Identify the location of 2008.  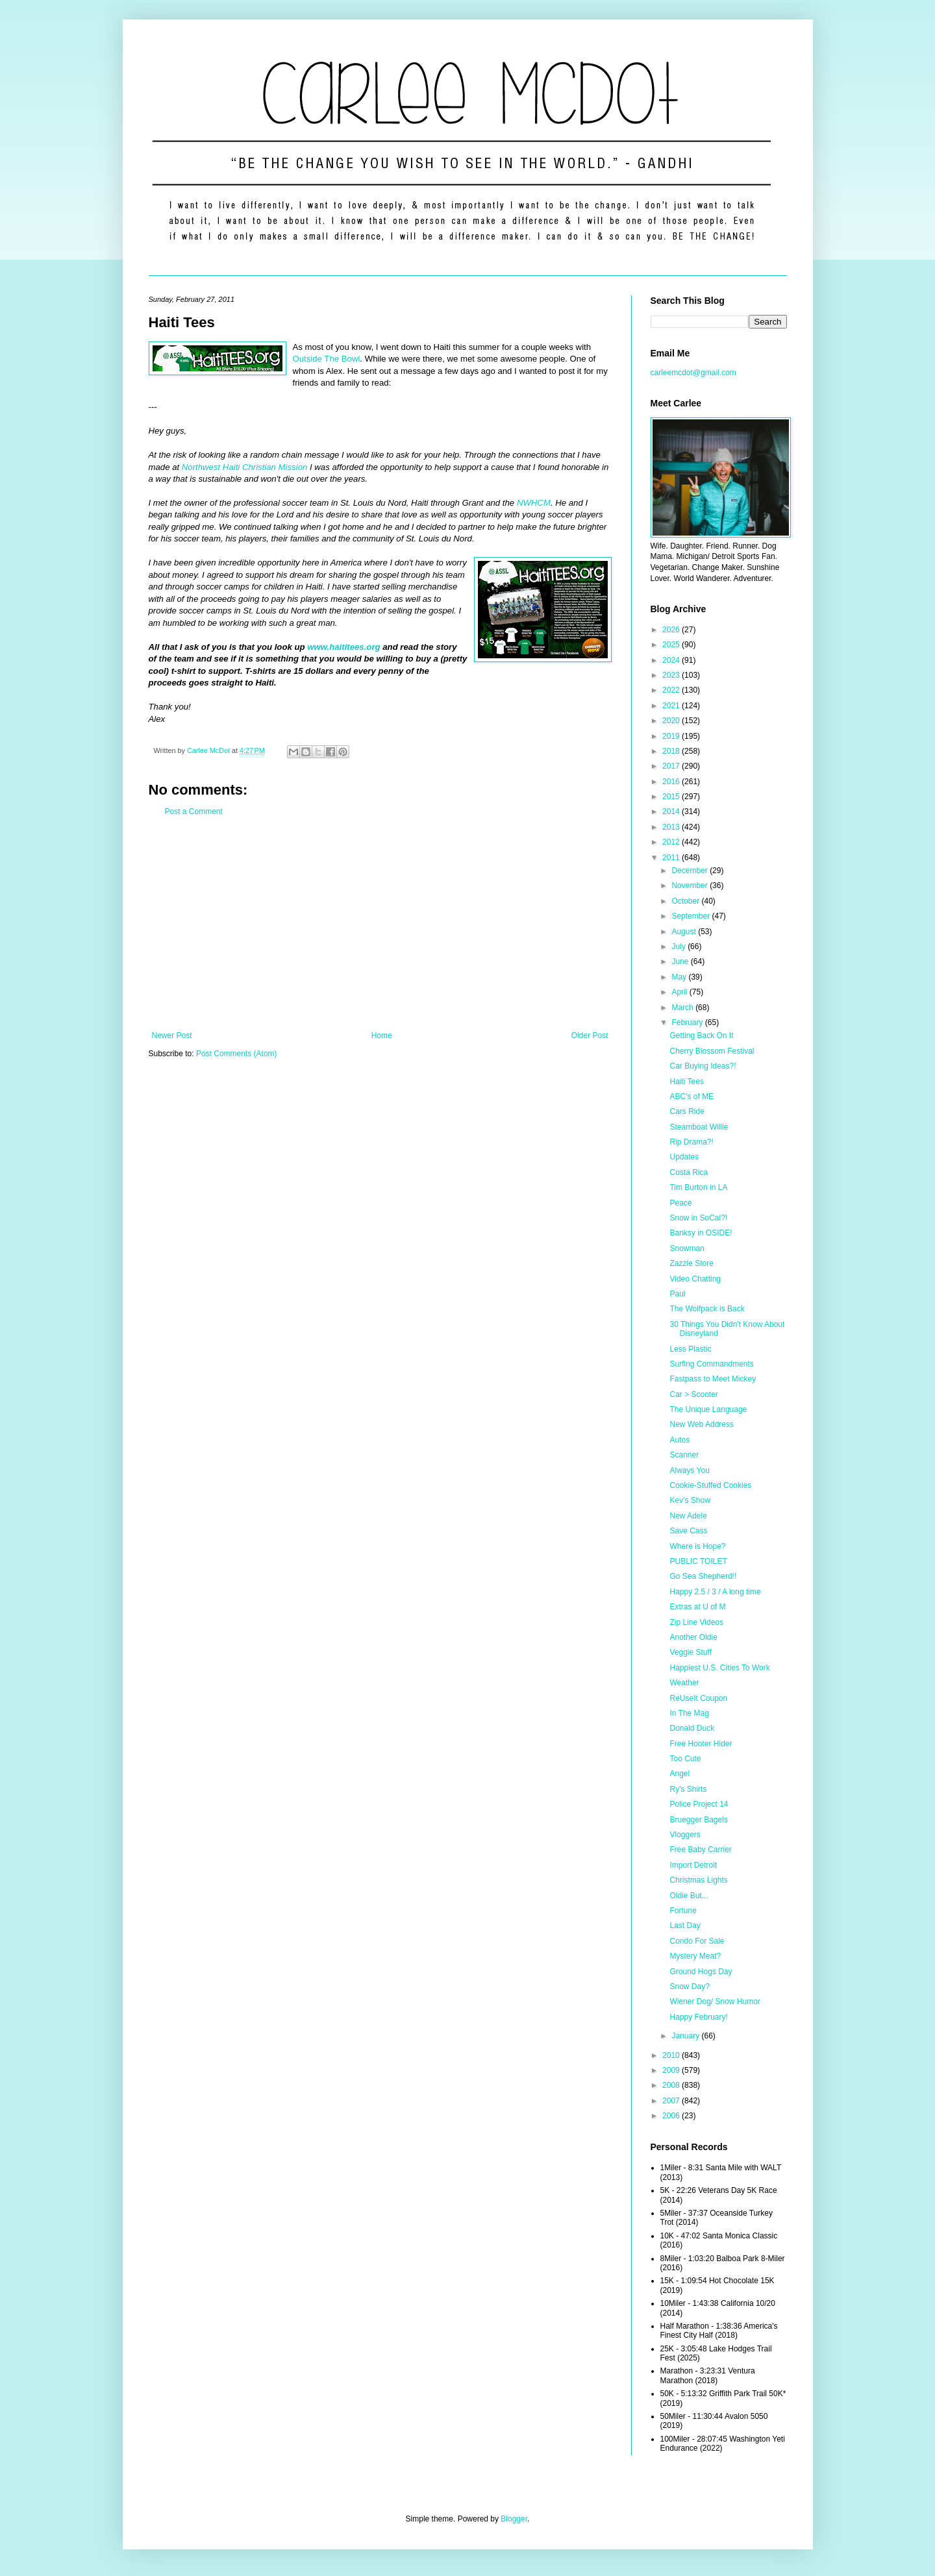
(672, 2085).